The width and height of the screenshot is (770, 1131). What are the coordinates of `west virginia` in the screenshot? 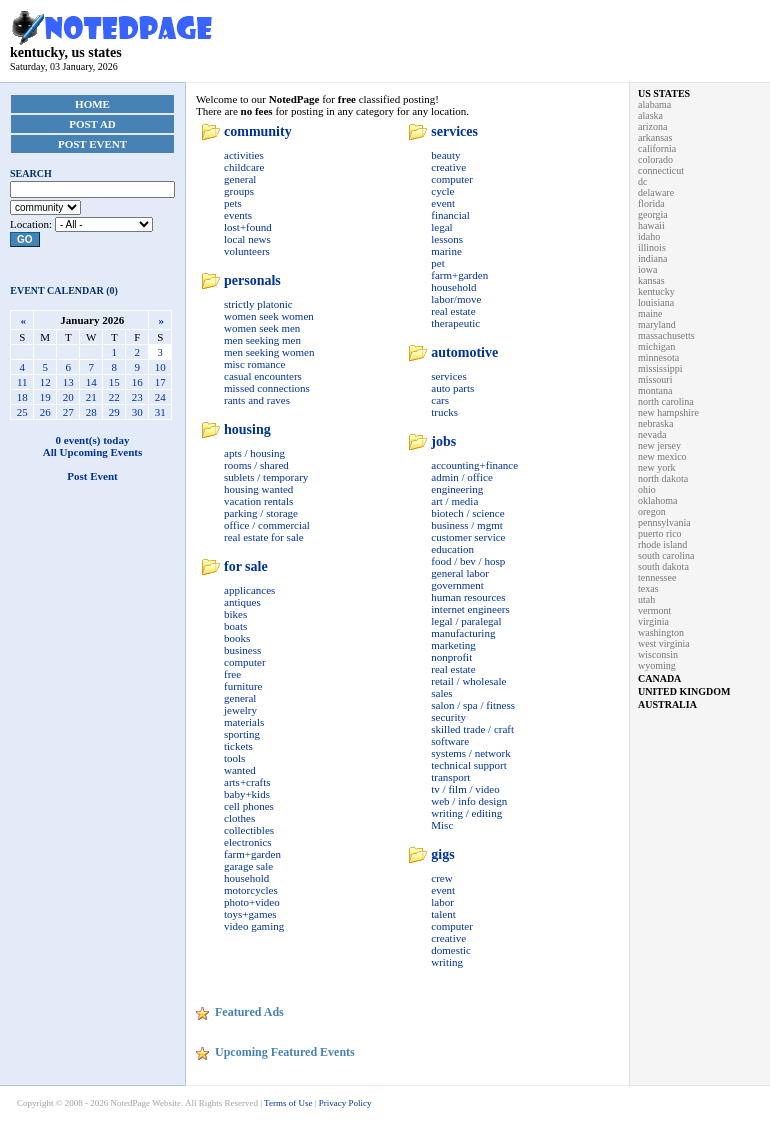 It's located at (664, 643).